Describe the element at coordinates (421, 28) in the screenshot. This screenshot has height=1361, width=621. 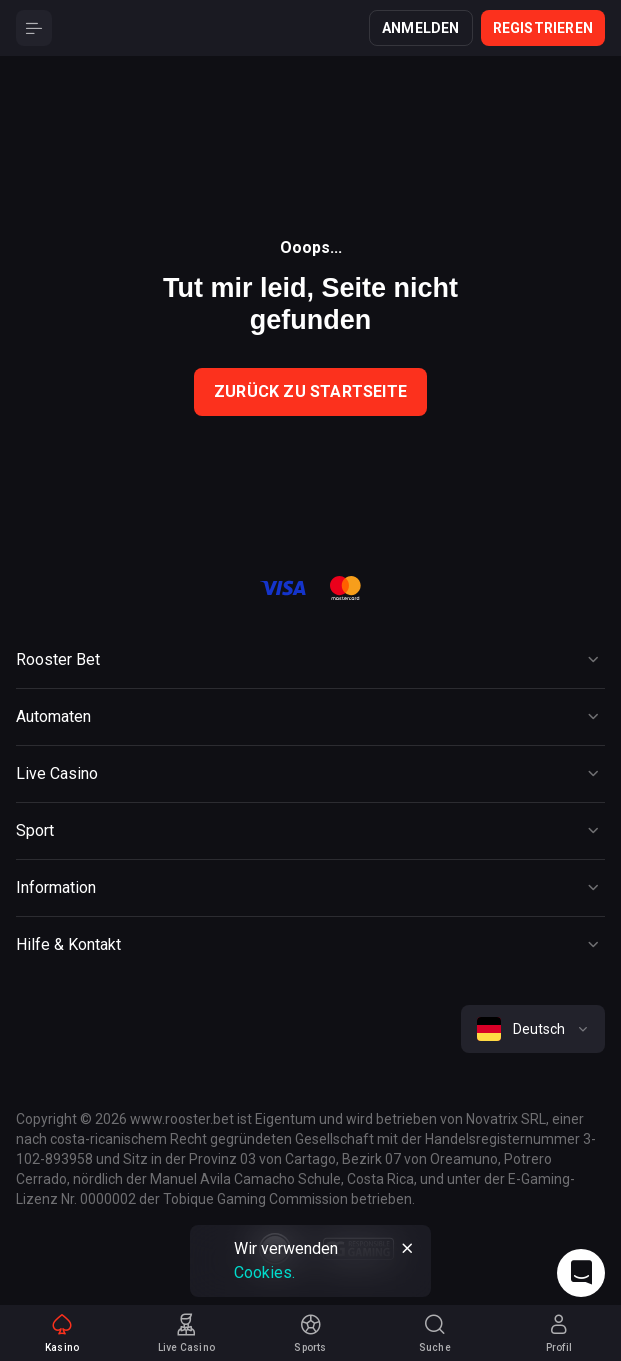
I see `Anmelden` at that location.